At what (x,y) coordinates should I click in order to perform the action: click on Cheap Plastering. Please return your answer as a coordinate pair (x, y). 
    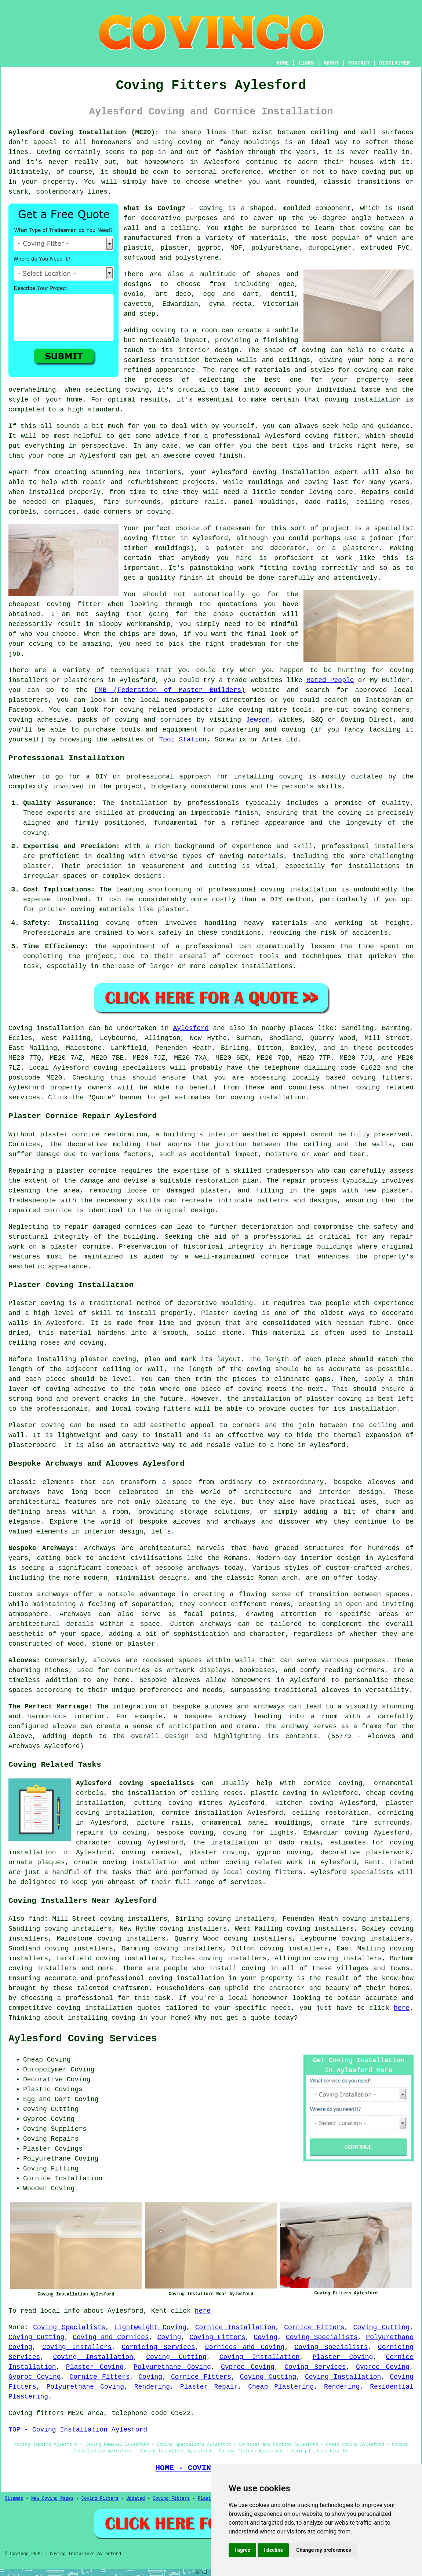
    Looking at the image, I should click on (281, 2386).